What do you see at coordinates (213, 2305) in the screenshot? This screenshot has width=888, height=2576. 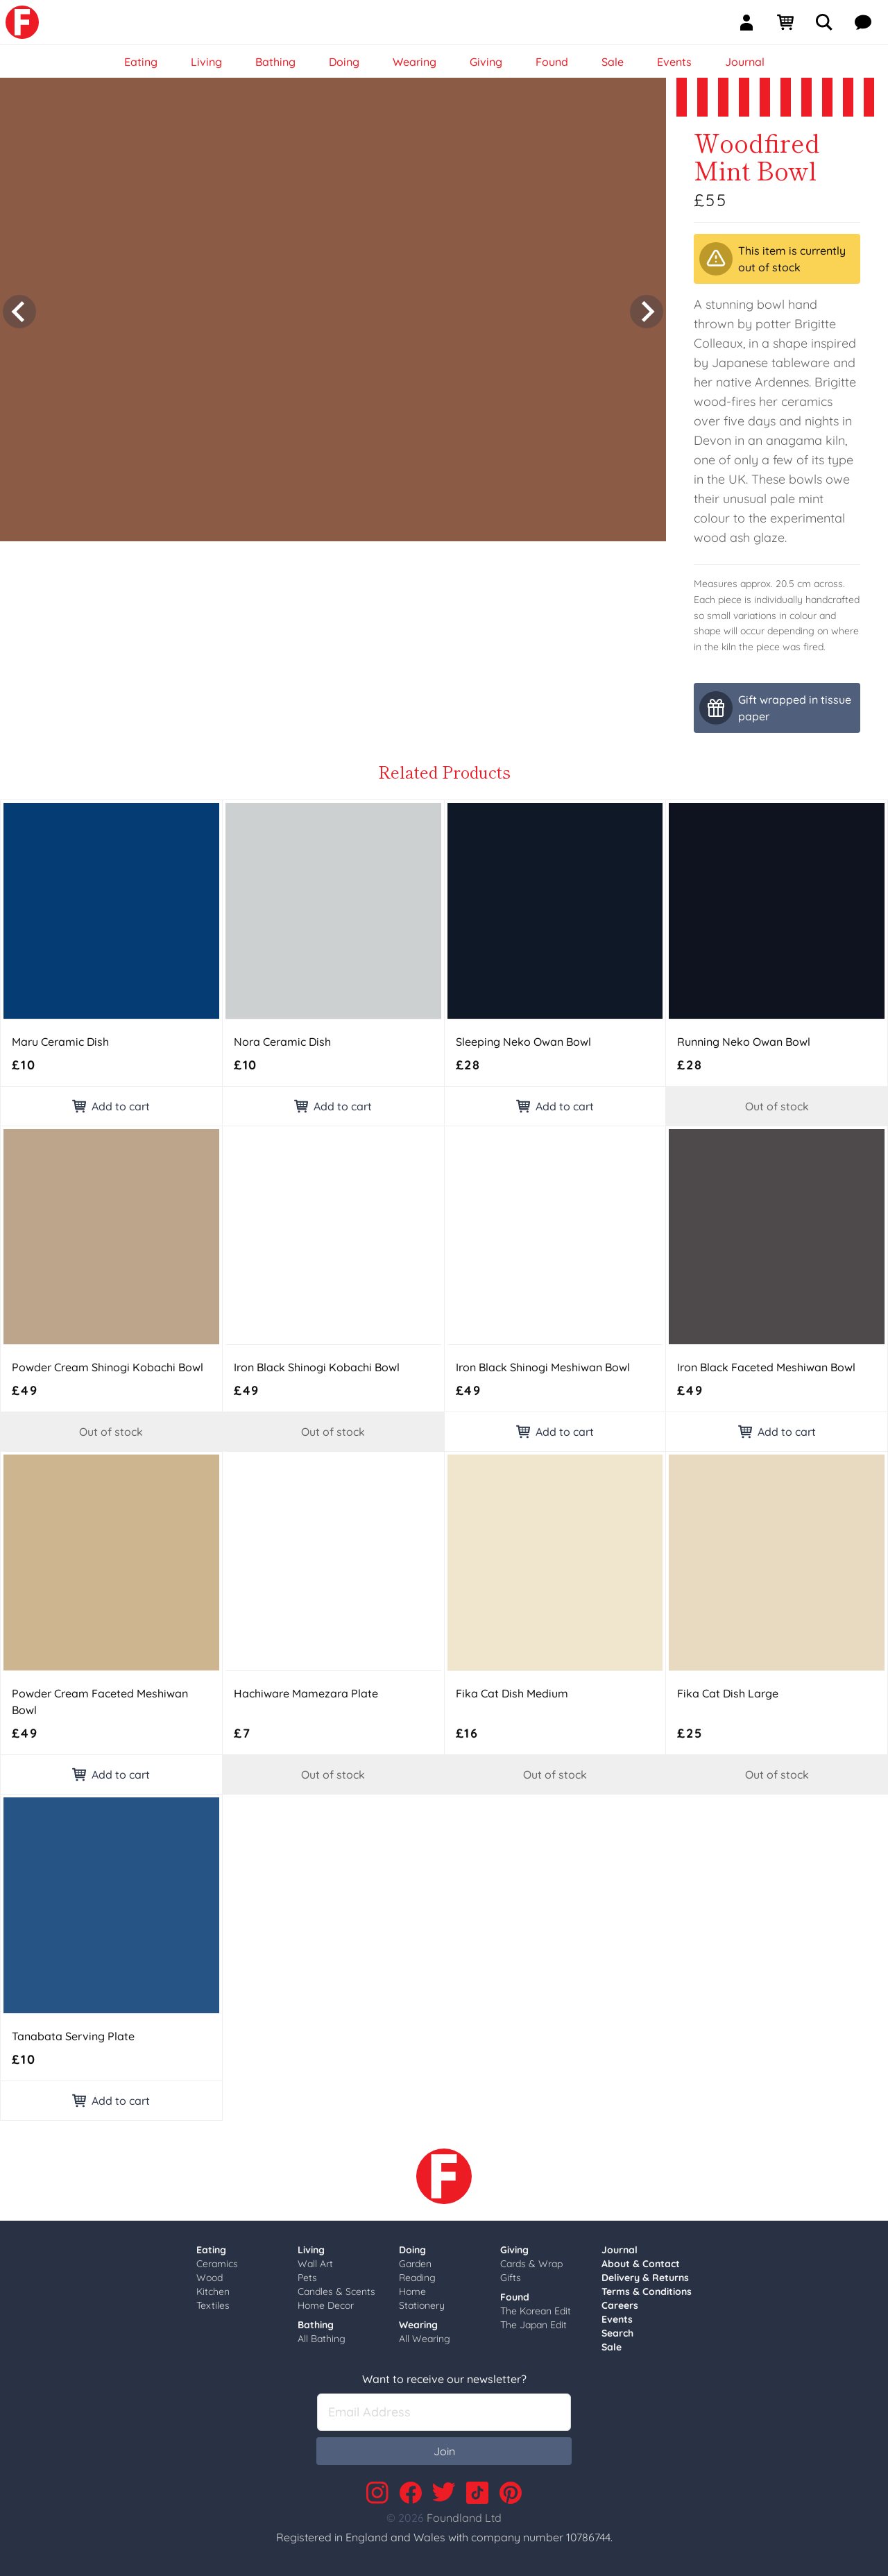 I see `Textiles` at bounding box center [213, 2305].